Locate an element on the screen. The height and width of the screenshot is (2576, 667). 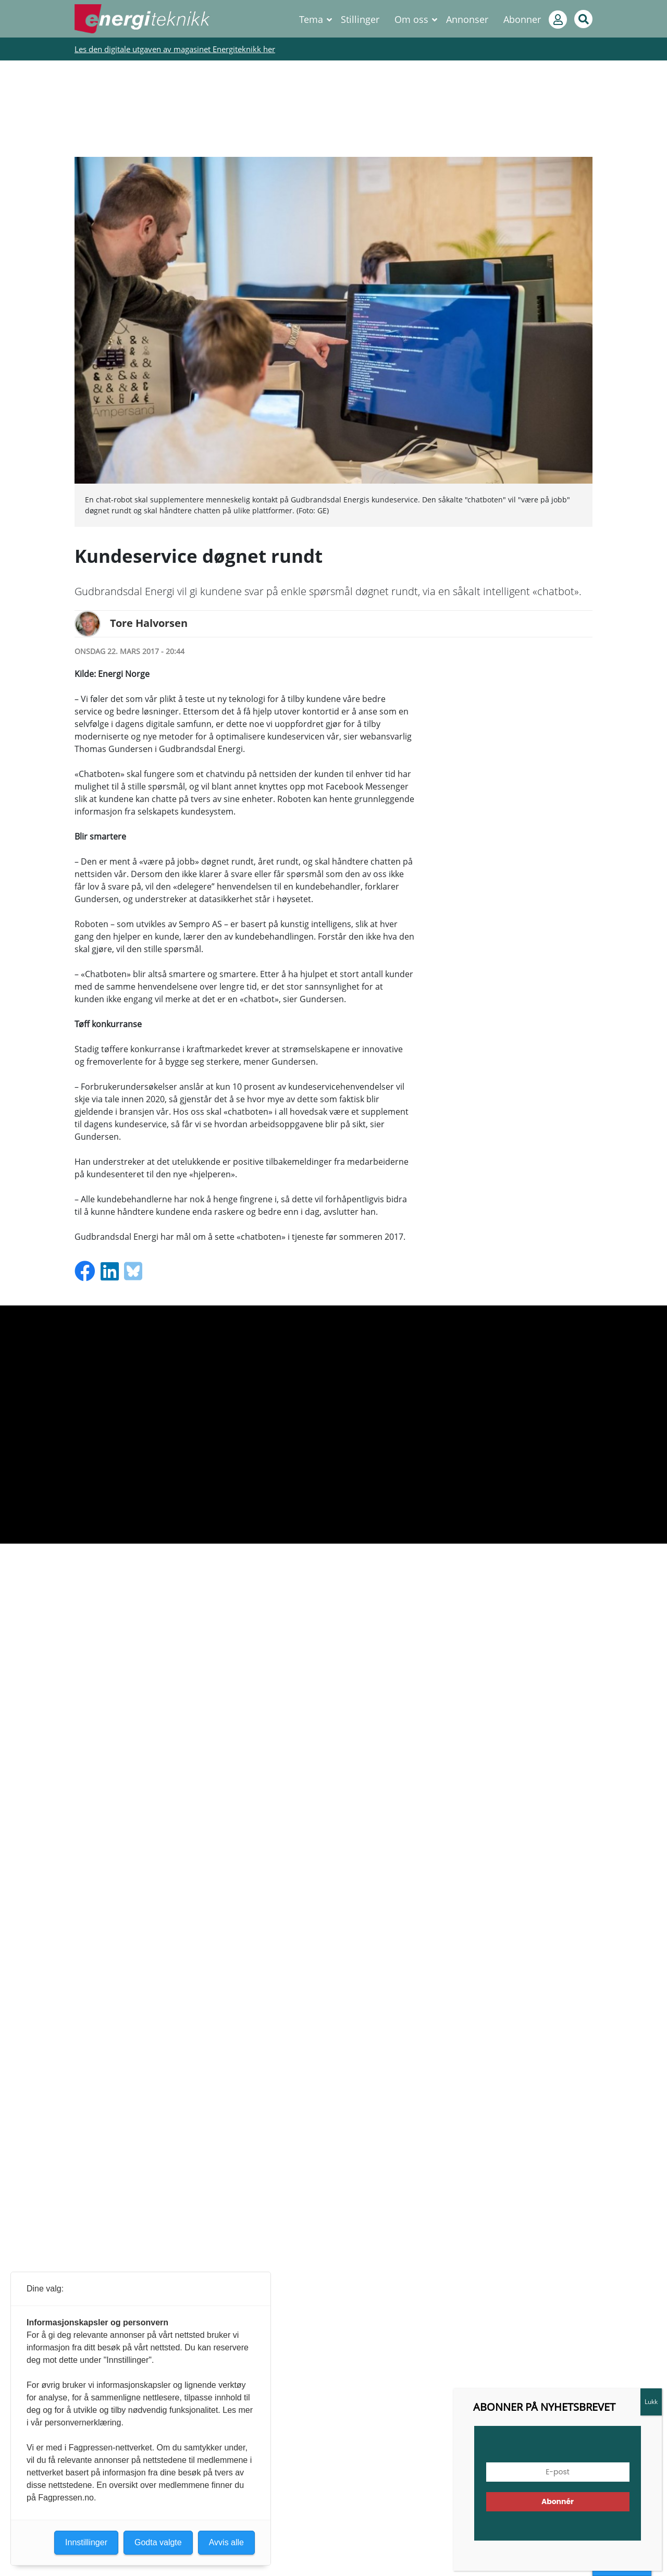
Les den digitale utgaven av magasinet Energiteknikk her is located at coordinates (175, 49).